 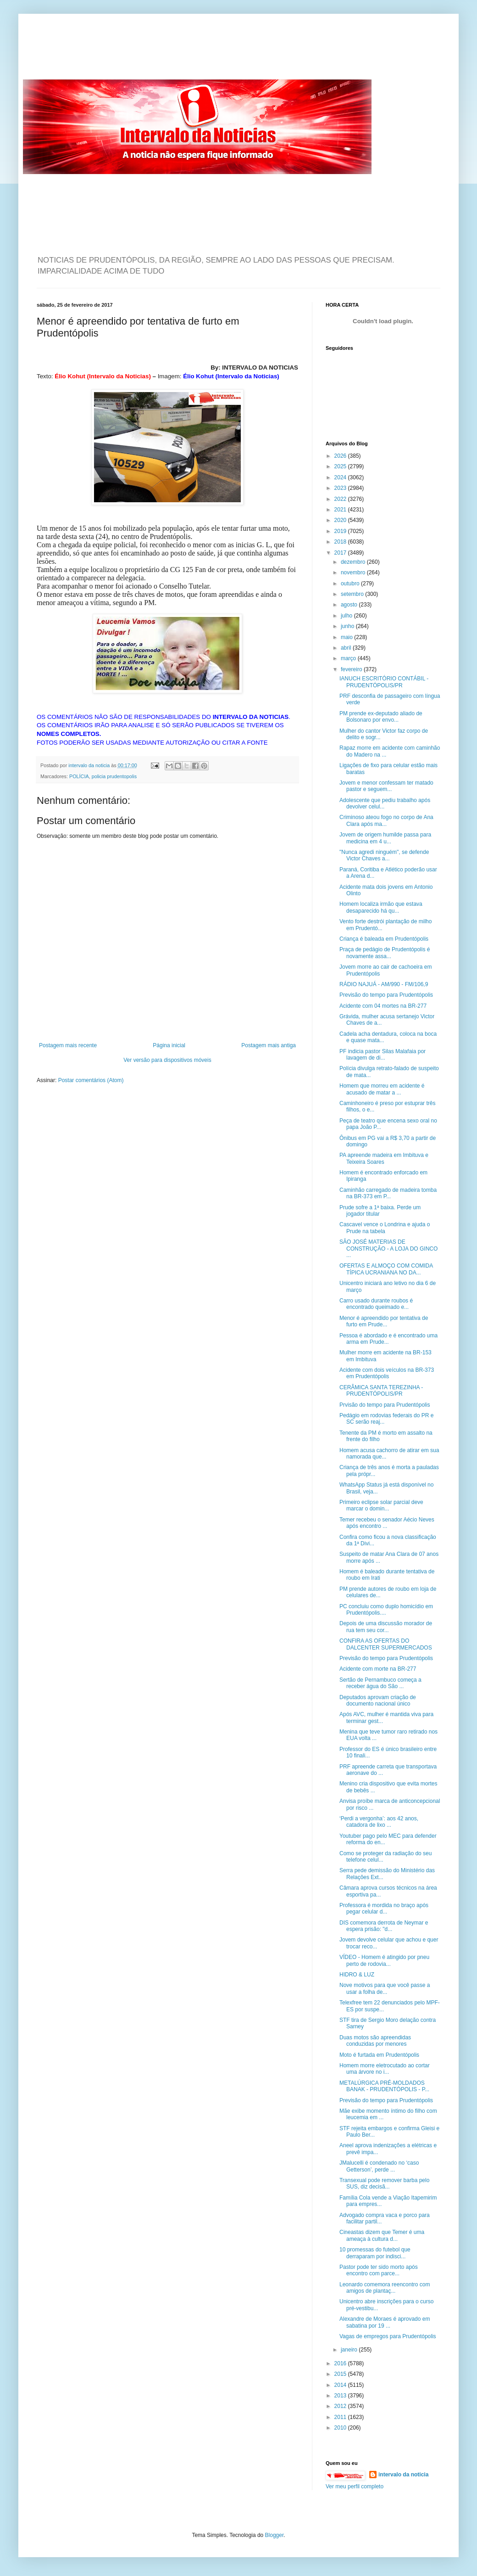 I want to click on setembro, so click(x=353, y=594).